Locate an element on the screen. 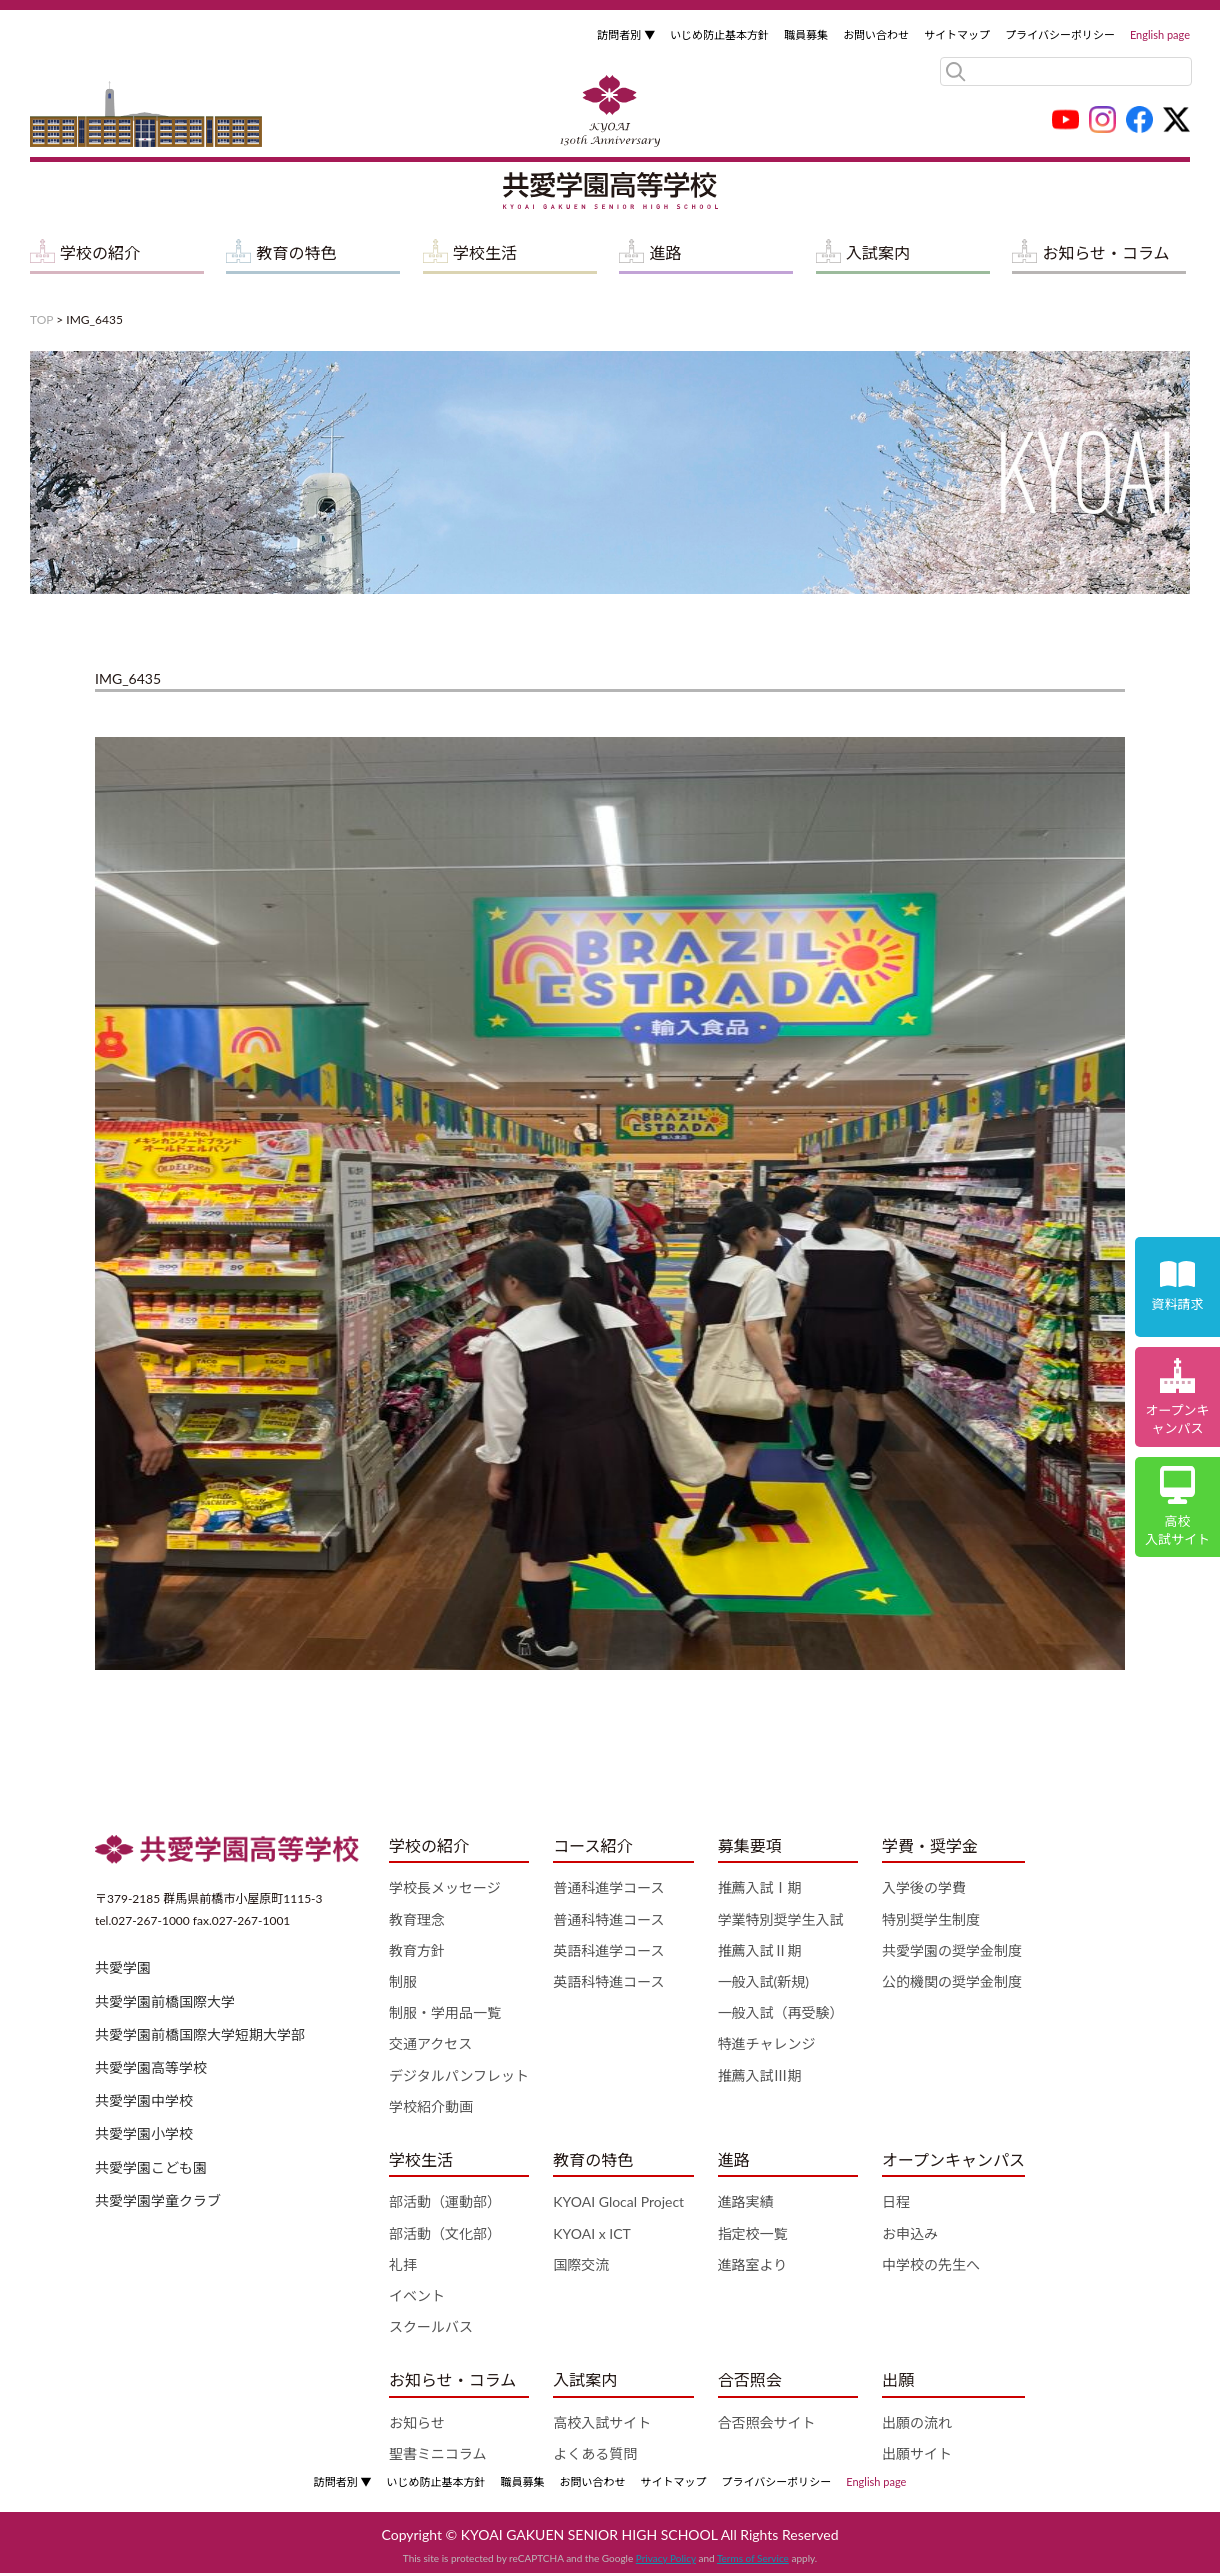 This screenshot has height=2573, width=1220. お問い合わせ is located at coordinates (876, 34).